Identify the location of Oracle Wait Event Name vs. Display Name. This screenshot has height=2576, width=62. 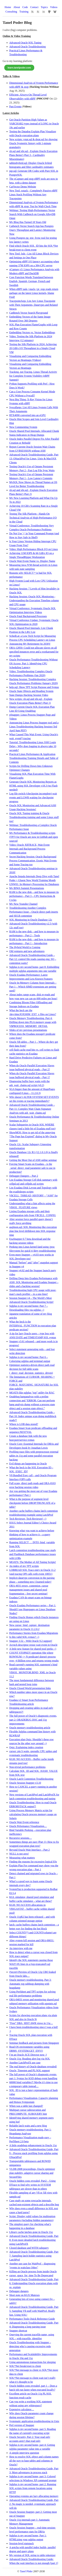
(32, 561).